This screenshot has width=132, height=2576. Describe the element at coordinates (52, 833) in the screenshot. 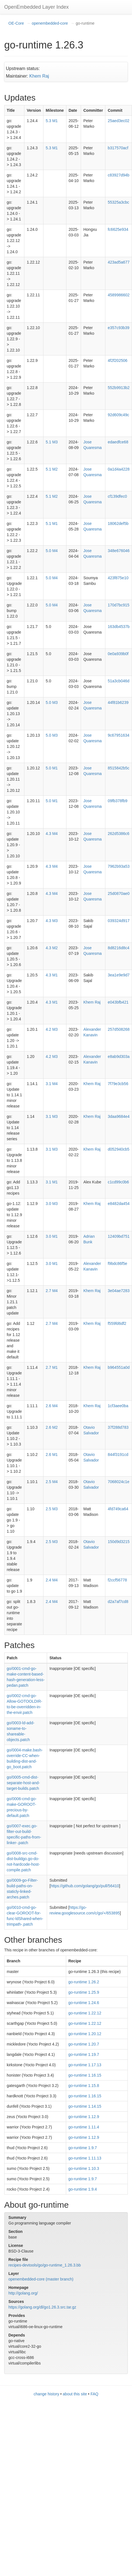

I see `4.3 M4` at that location.